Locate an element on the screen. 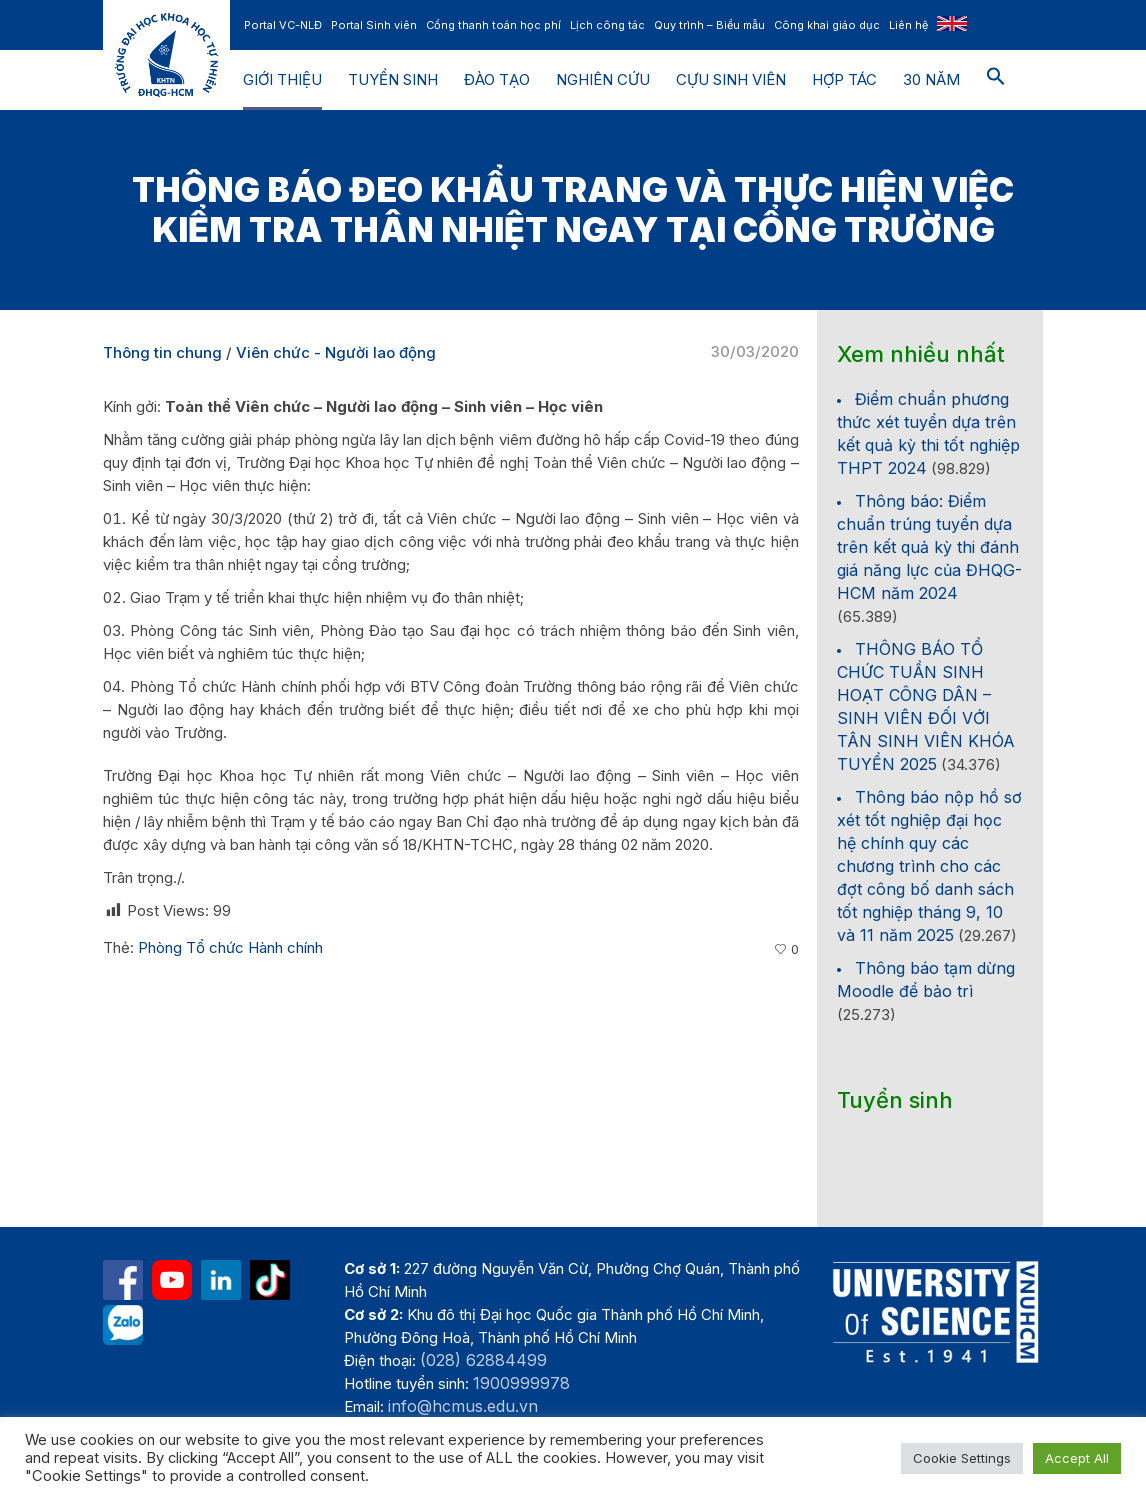  Cookie Settings [button] is located at coordinates (962, 1458).